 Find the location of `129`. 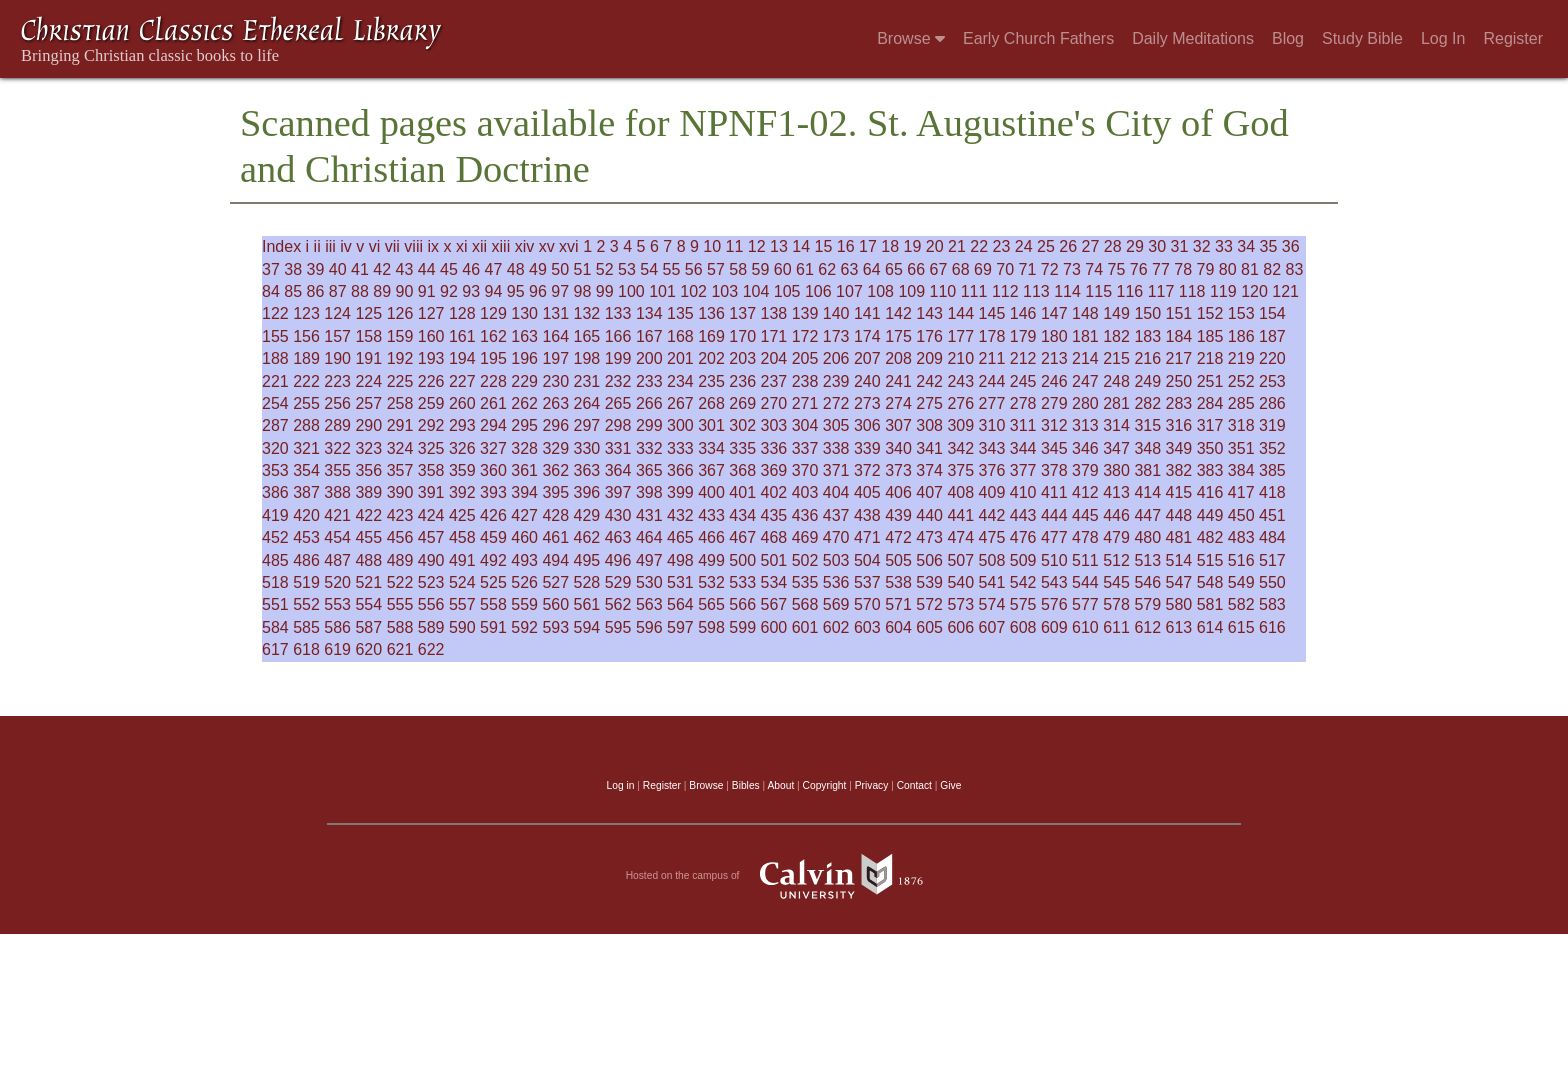

129 is located at coordinates (493, 313).